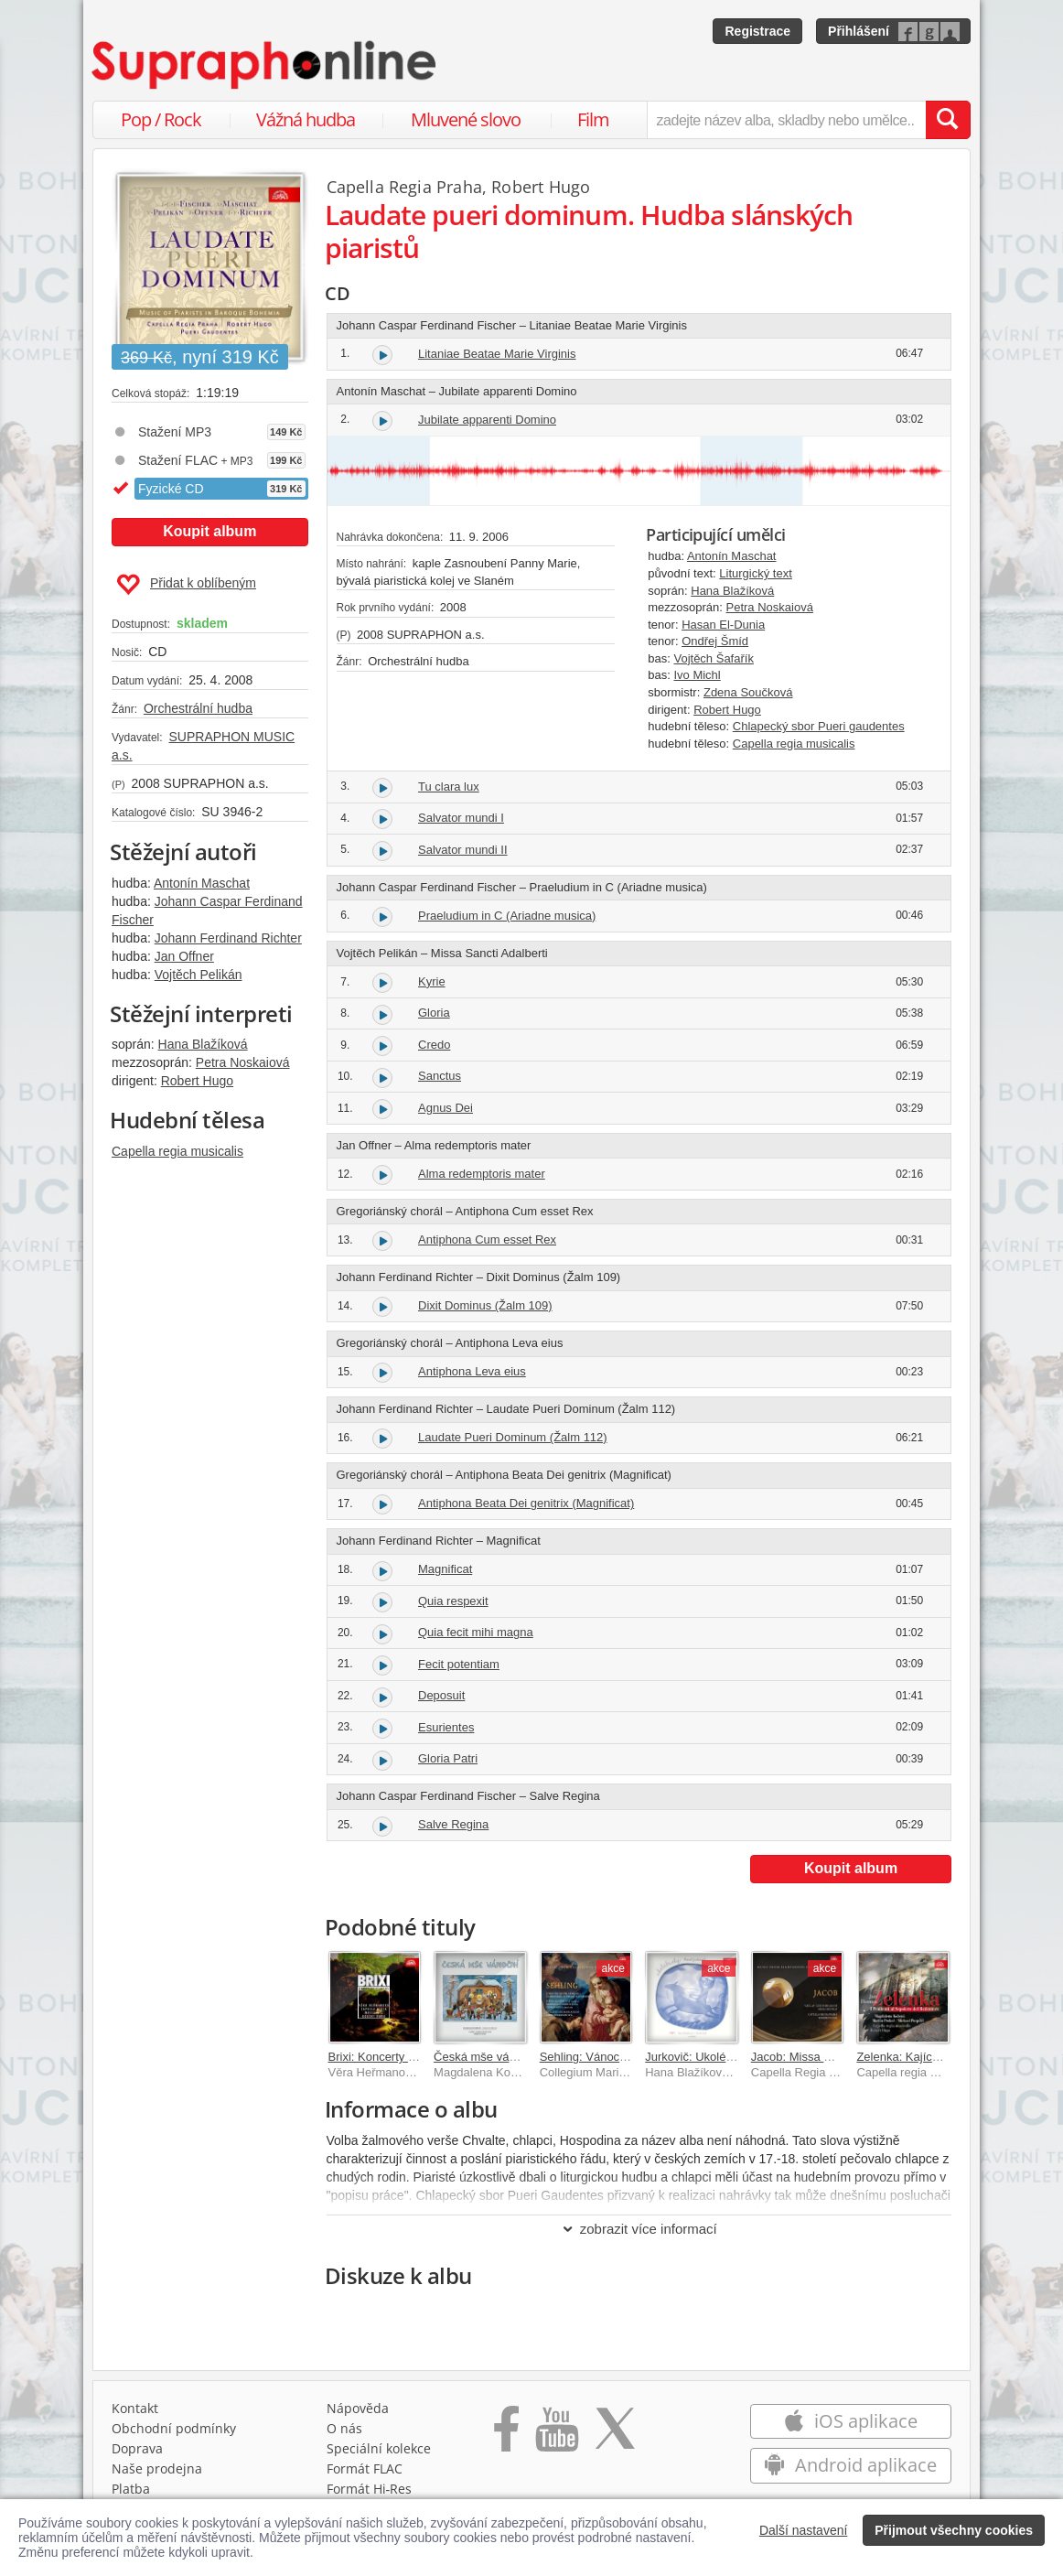 This screenshot has width=1063, height=2576. I want to click on [Vyhledat hledaný výraz], so click(948, 120).